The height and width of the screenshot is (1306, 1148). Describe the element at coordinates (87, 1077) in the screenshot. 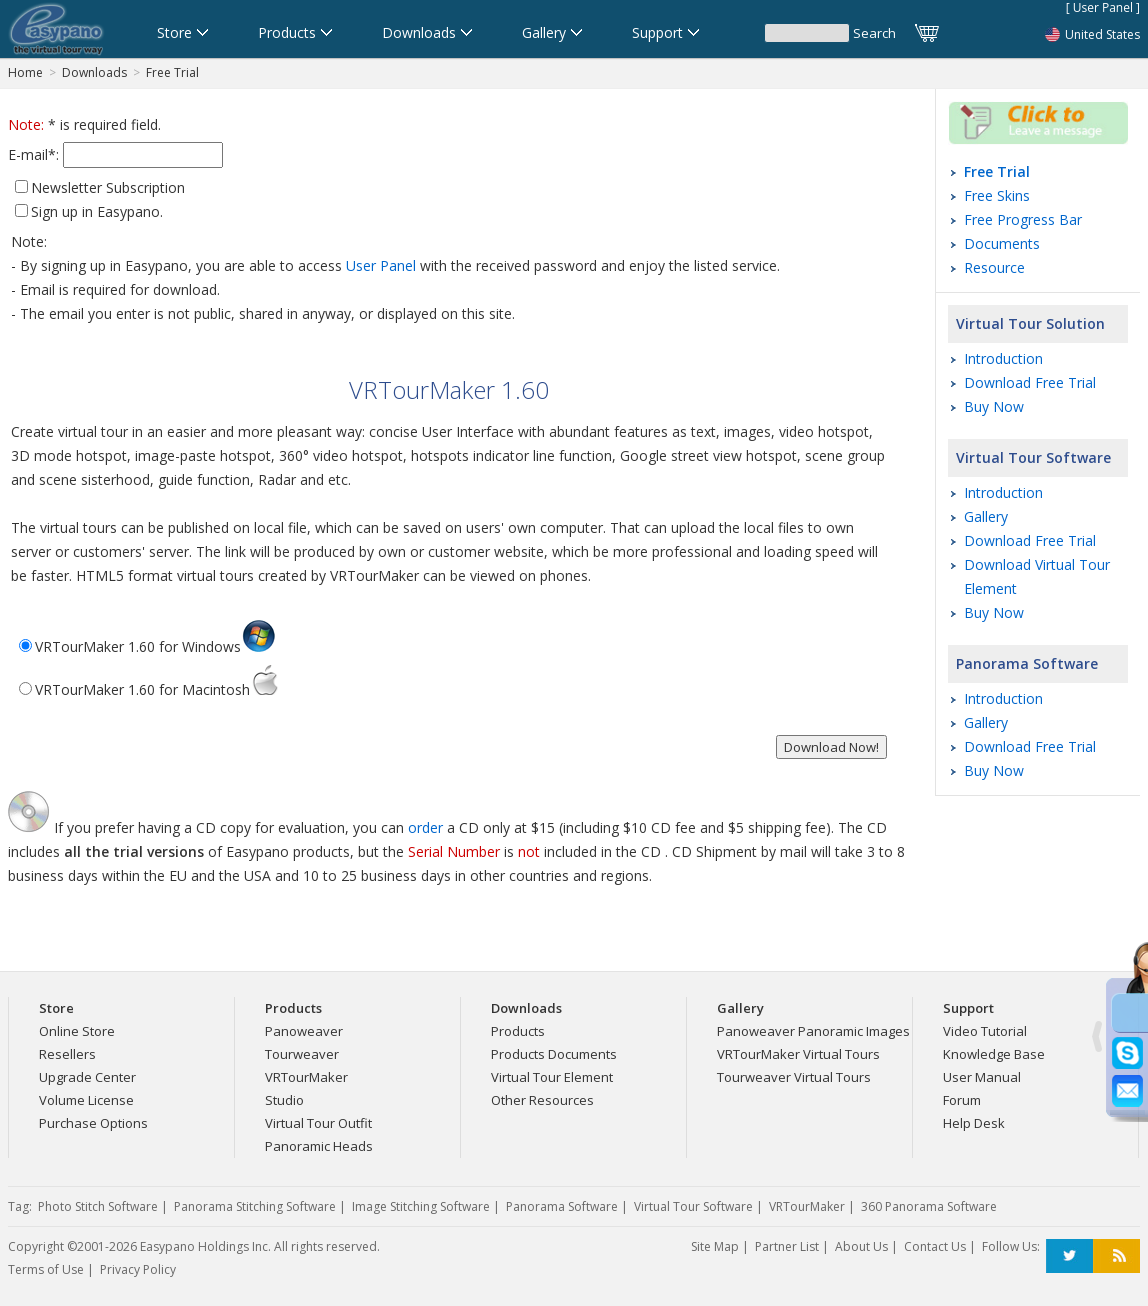

I see `Upgrade Center` at that location.